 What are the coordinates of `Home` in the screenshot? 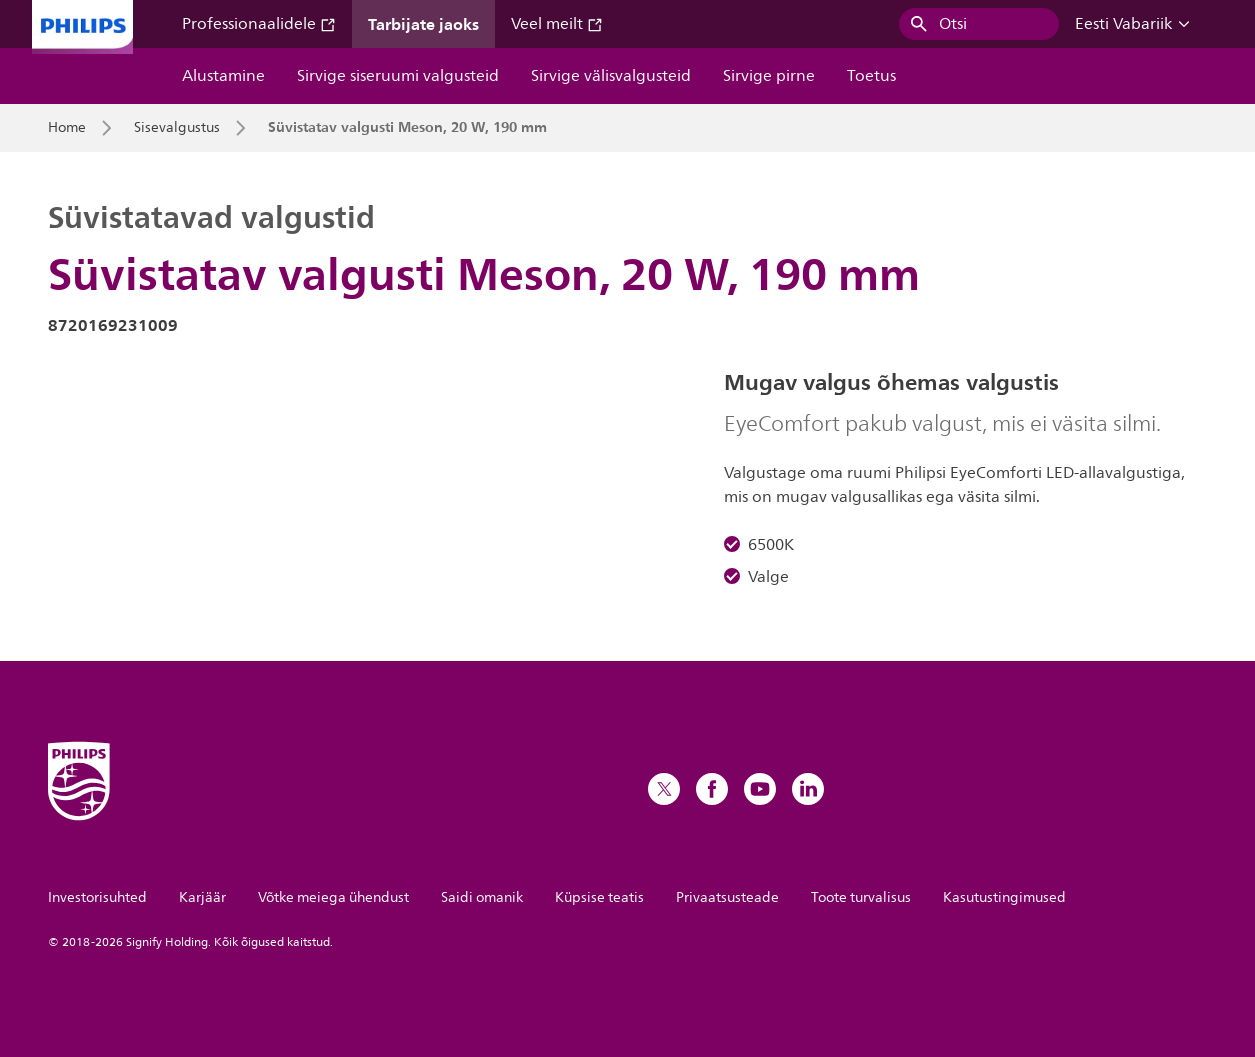 It's located at (67, 128).